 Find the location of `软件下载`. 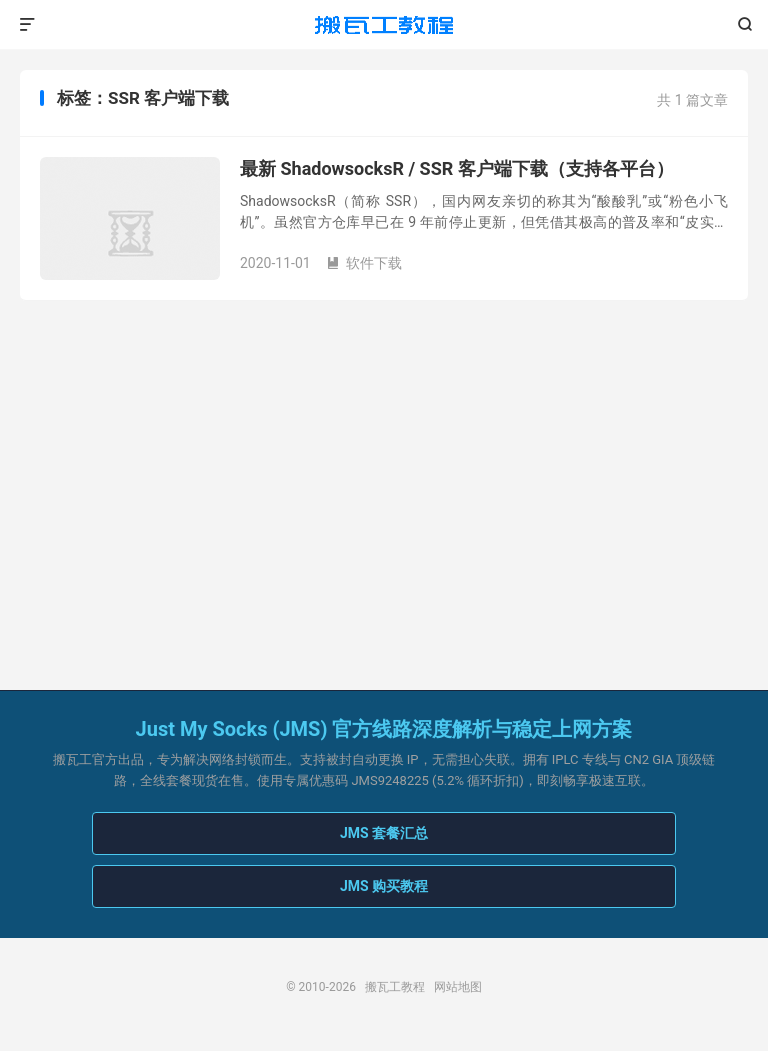

软件下载 is located at coordinates (364, 263).